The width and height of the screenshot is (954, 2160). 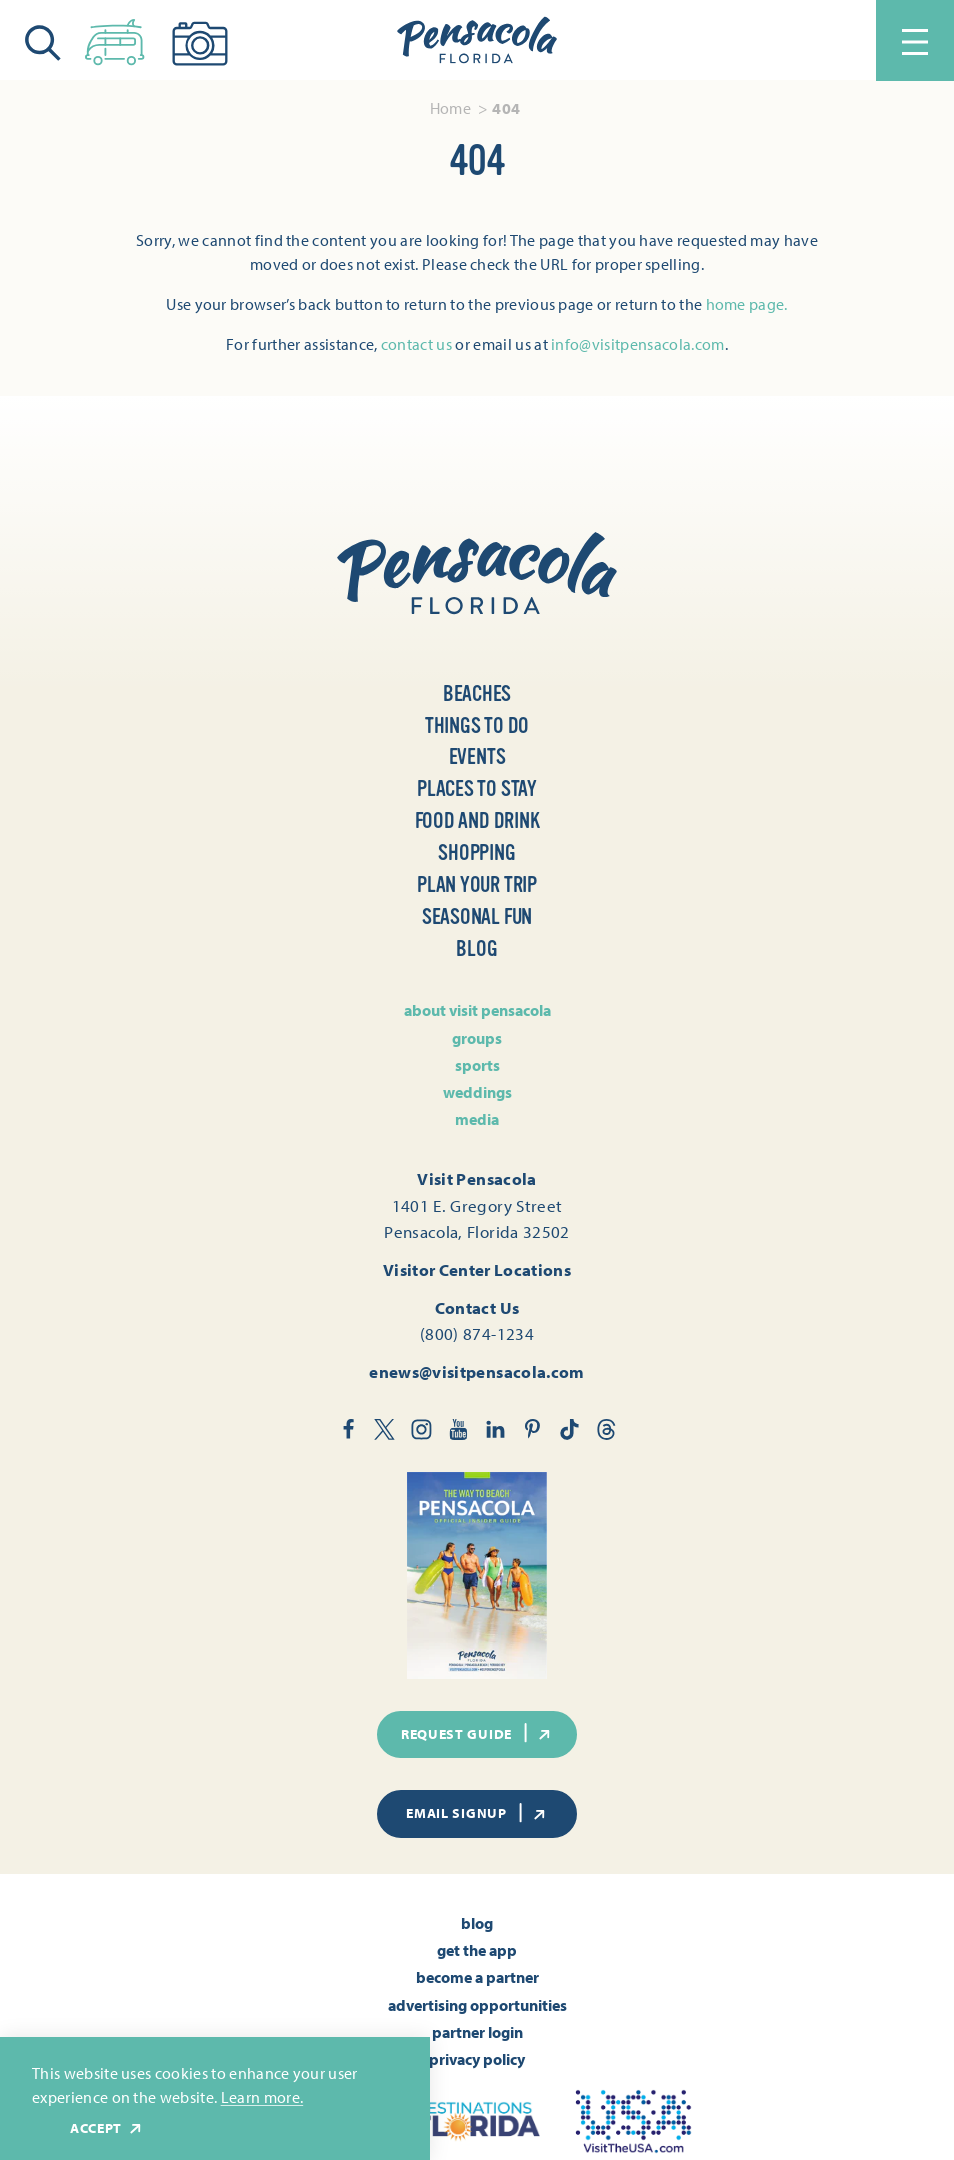 What do you see at coordinates (477, 757) in the screenshot?
I see `Events` at bounding box center [477, 757].